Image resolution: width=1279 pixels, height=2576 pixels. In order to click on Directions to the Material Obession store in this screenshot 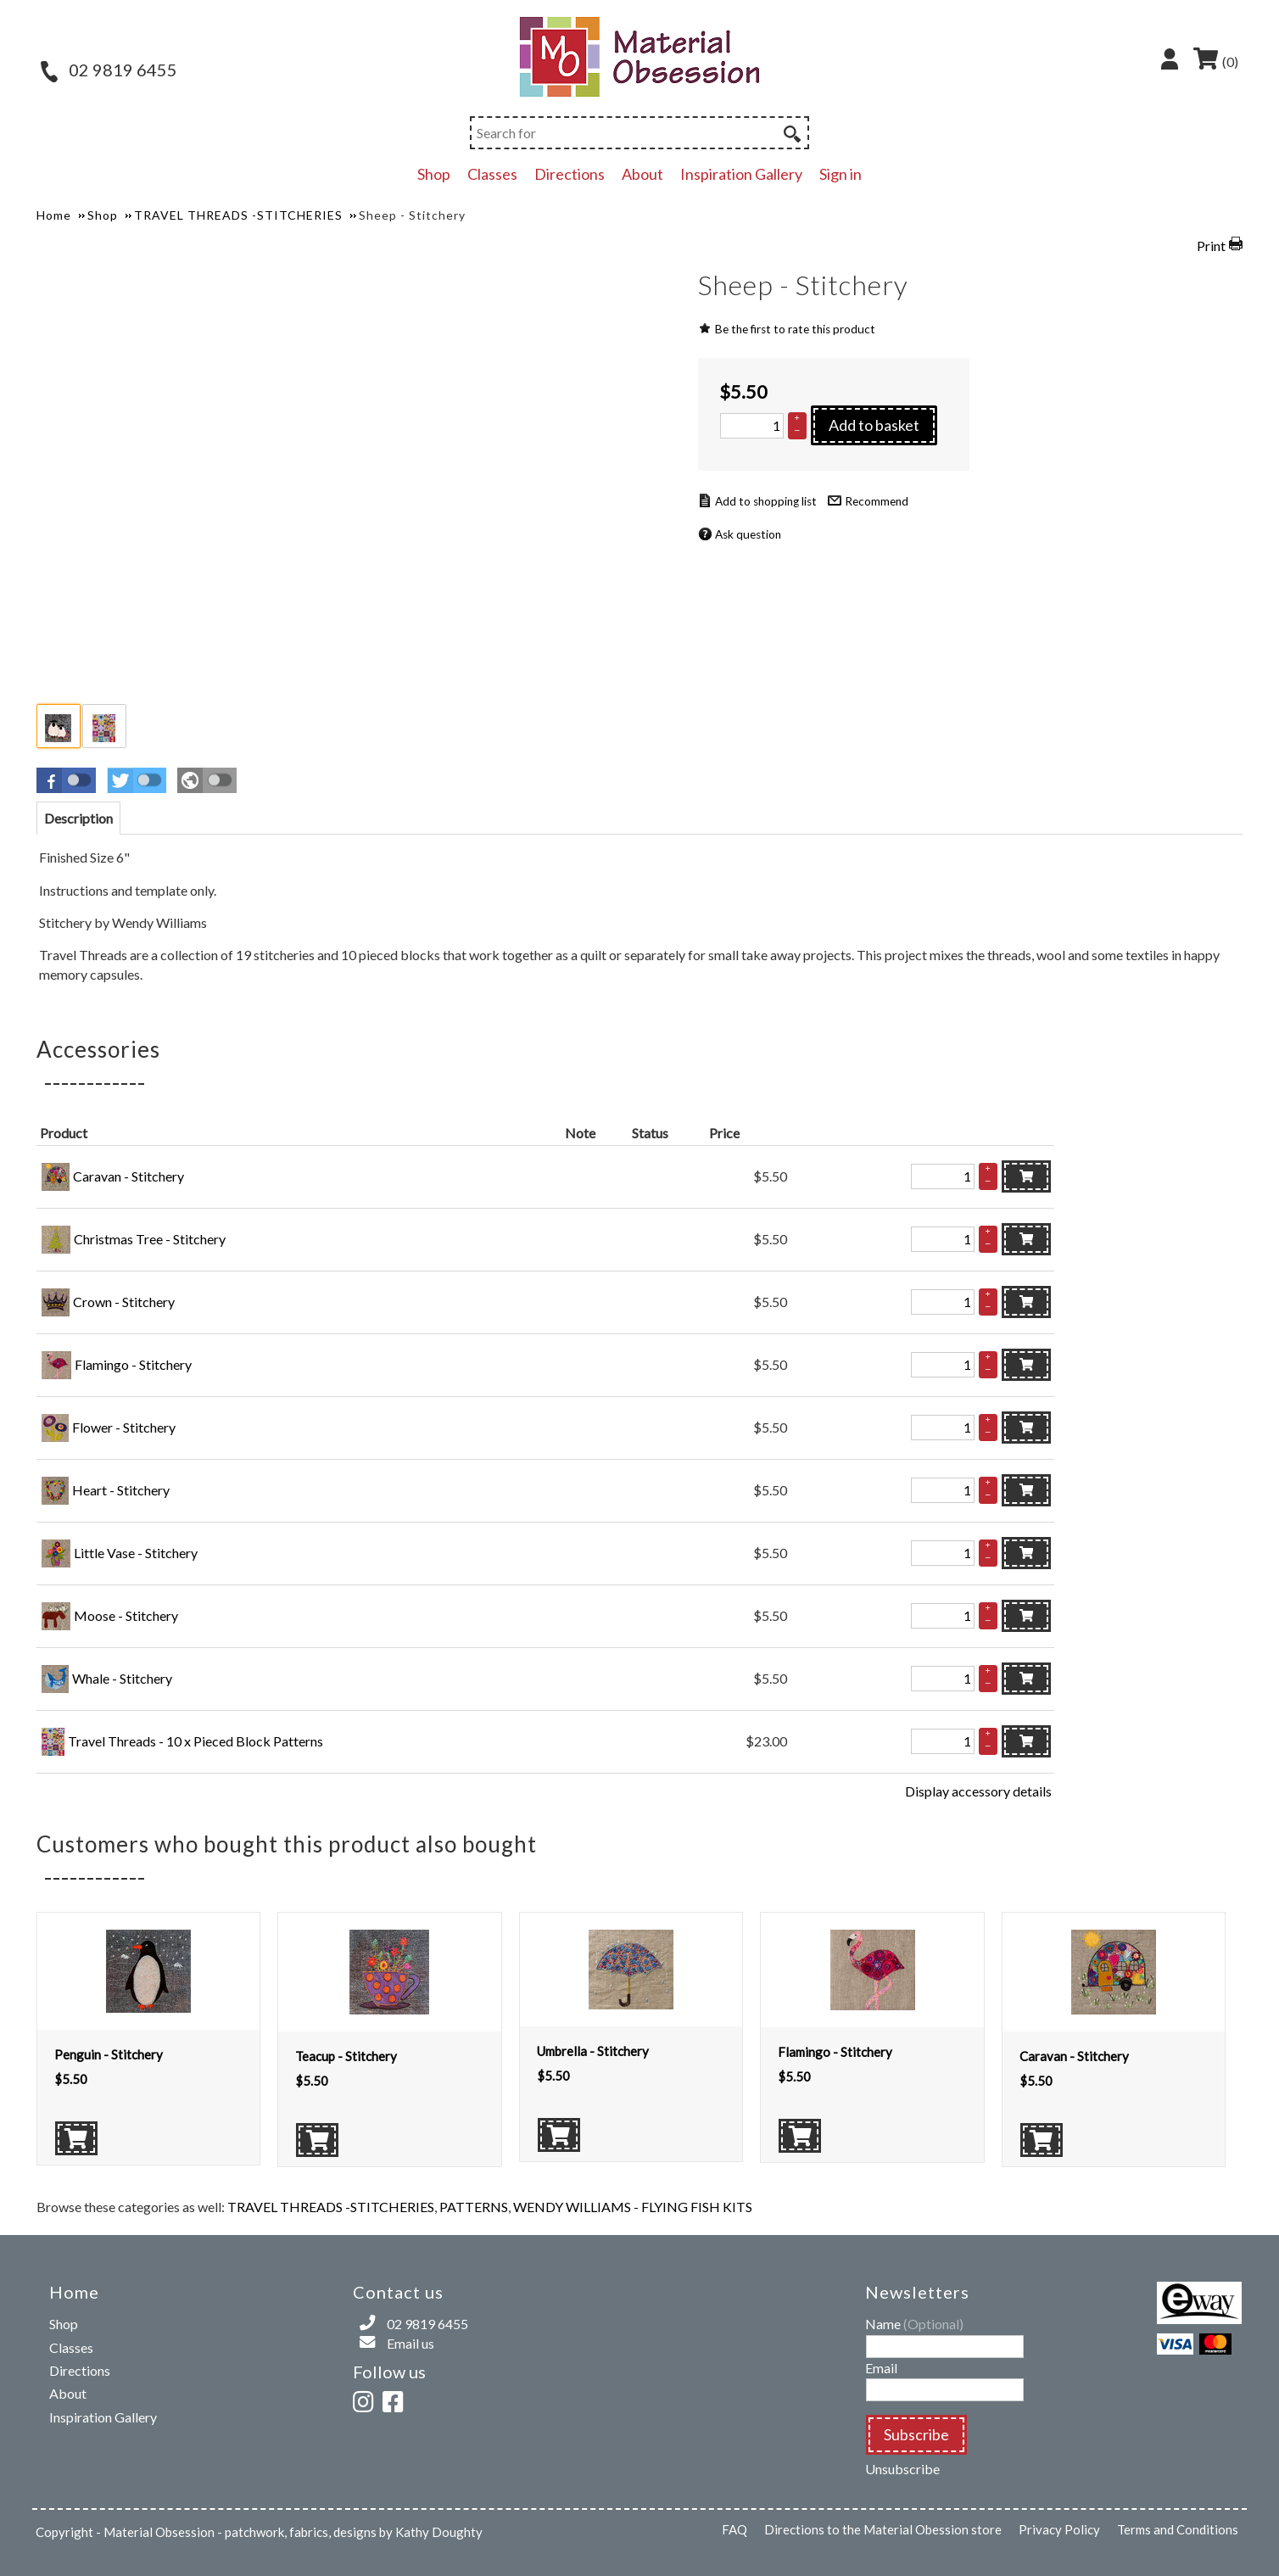, I will do `click(883, 2529)`.